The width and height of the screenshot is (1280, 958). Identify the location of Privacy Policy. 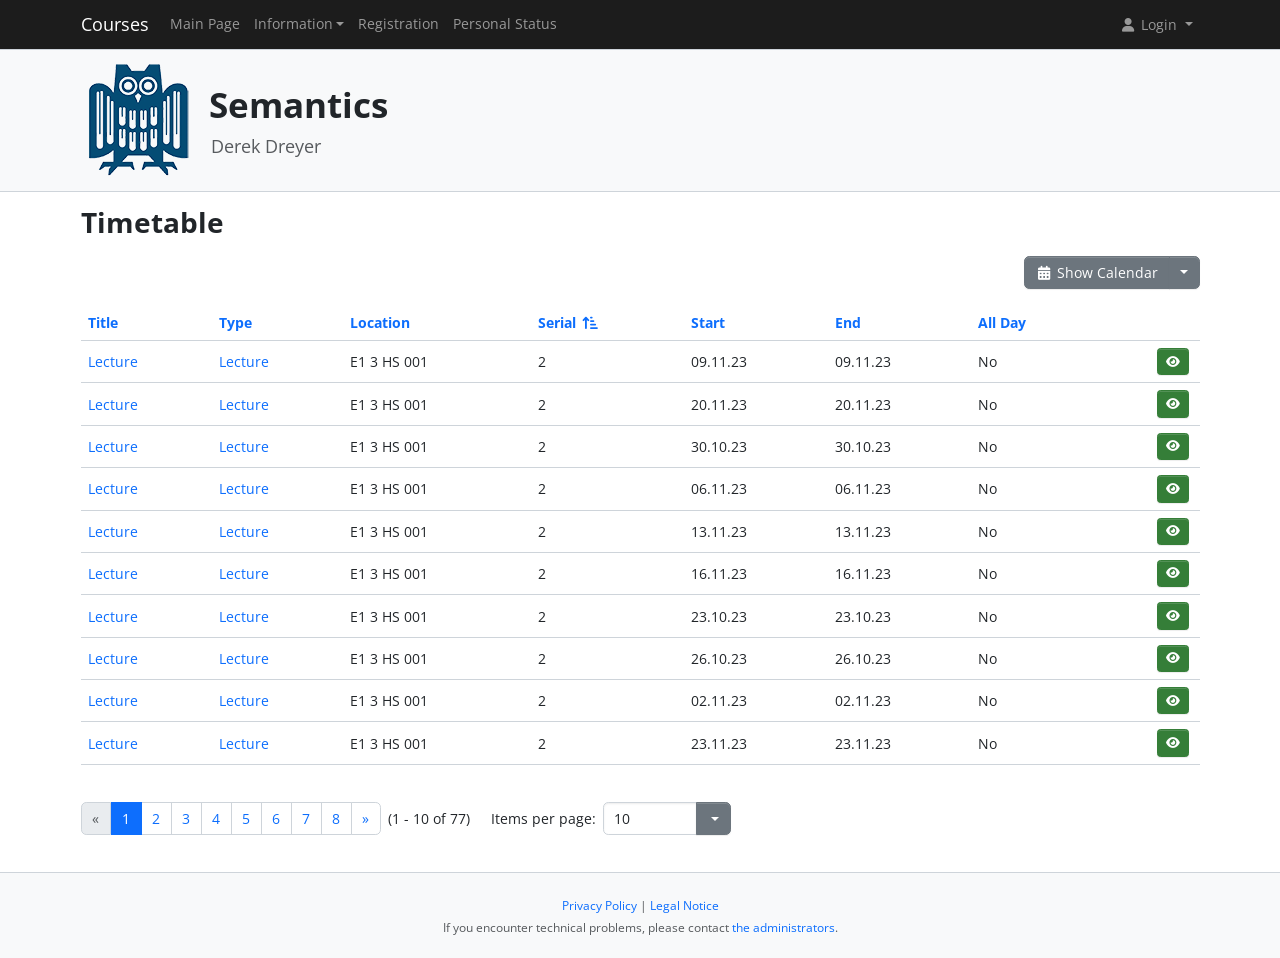
(599, 905).